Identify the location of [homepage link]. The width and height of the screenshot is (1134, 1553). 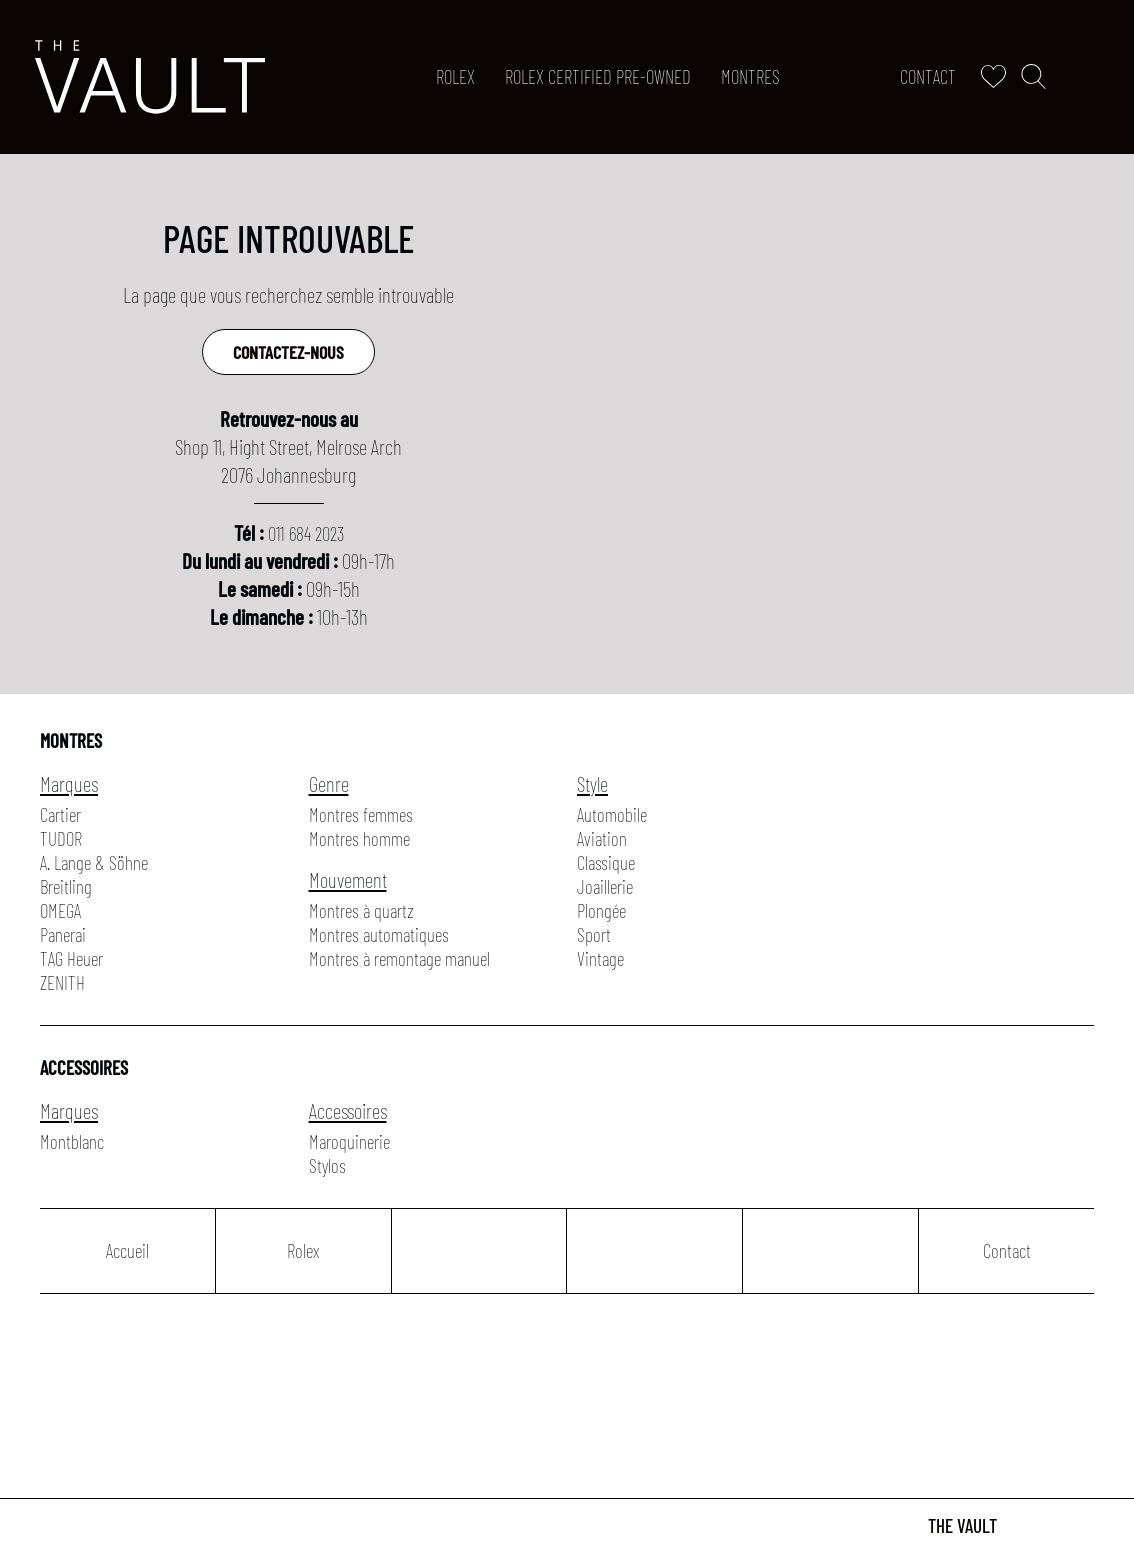
(150, 77).